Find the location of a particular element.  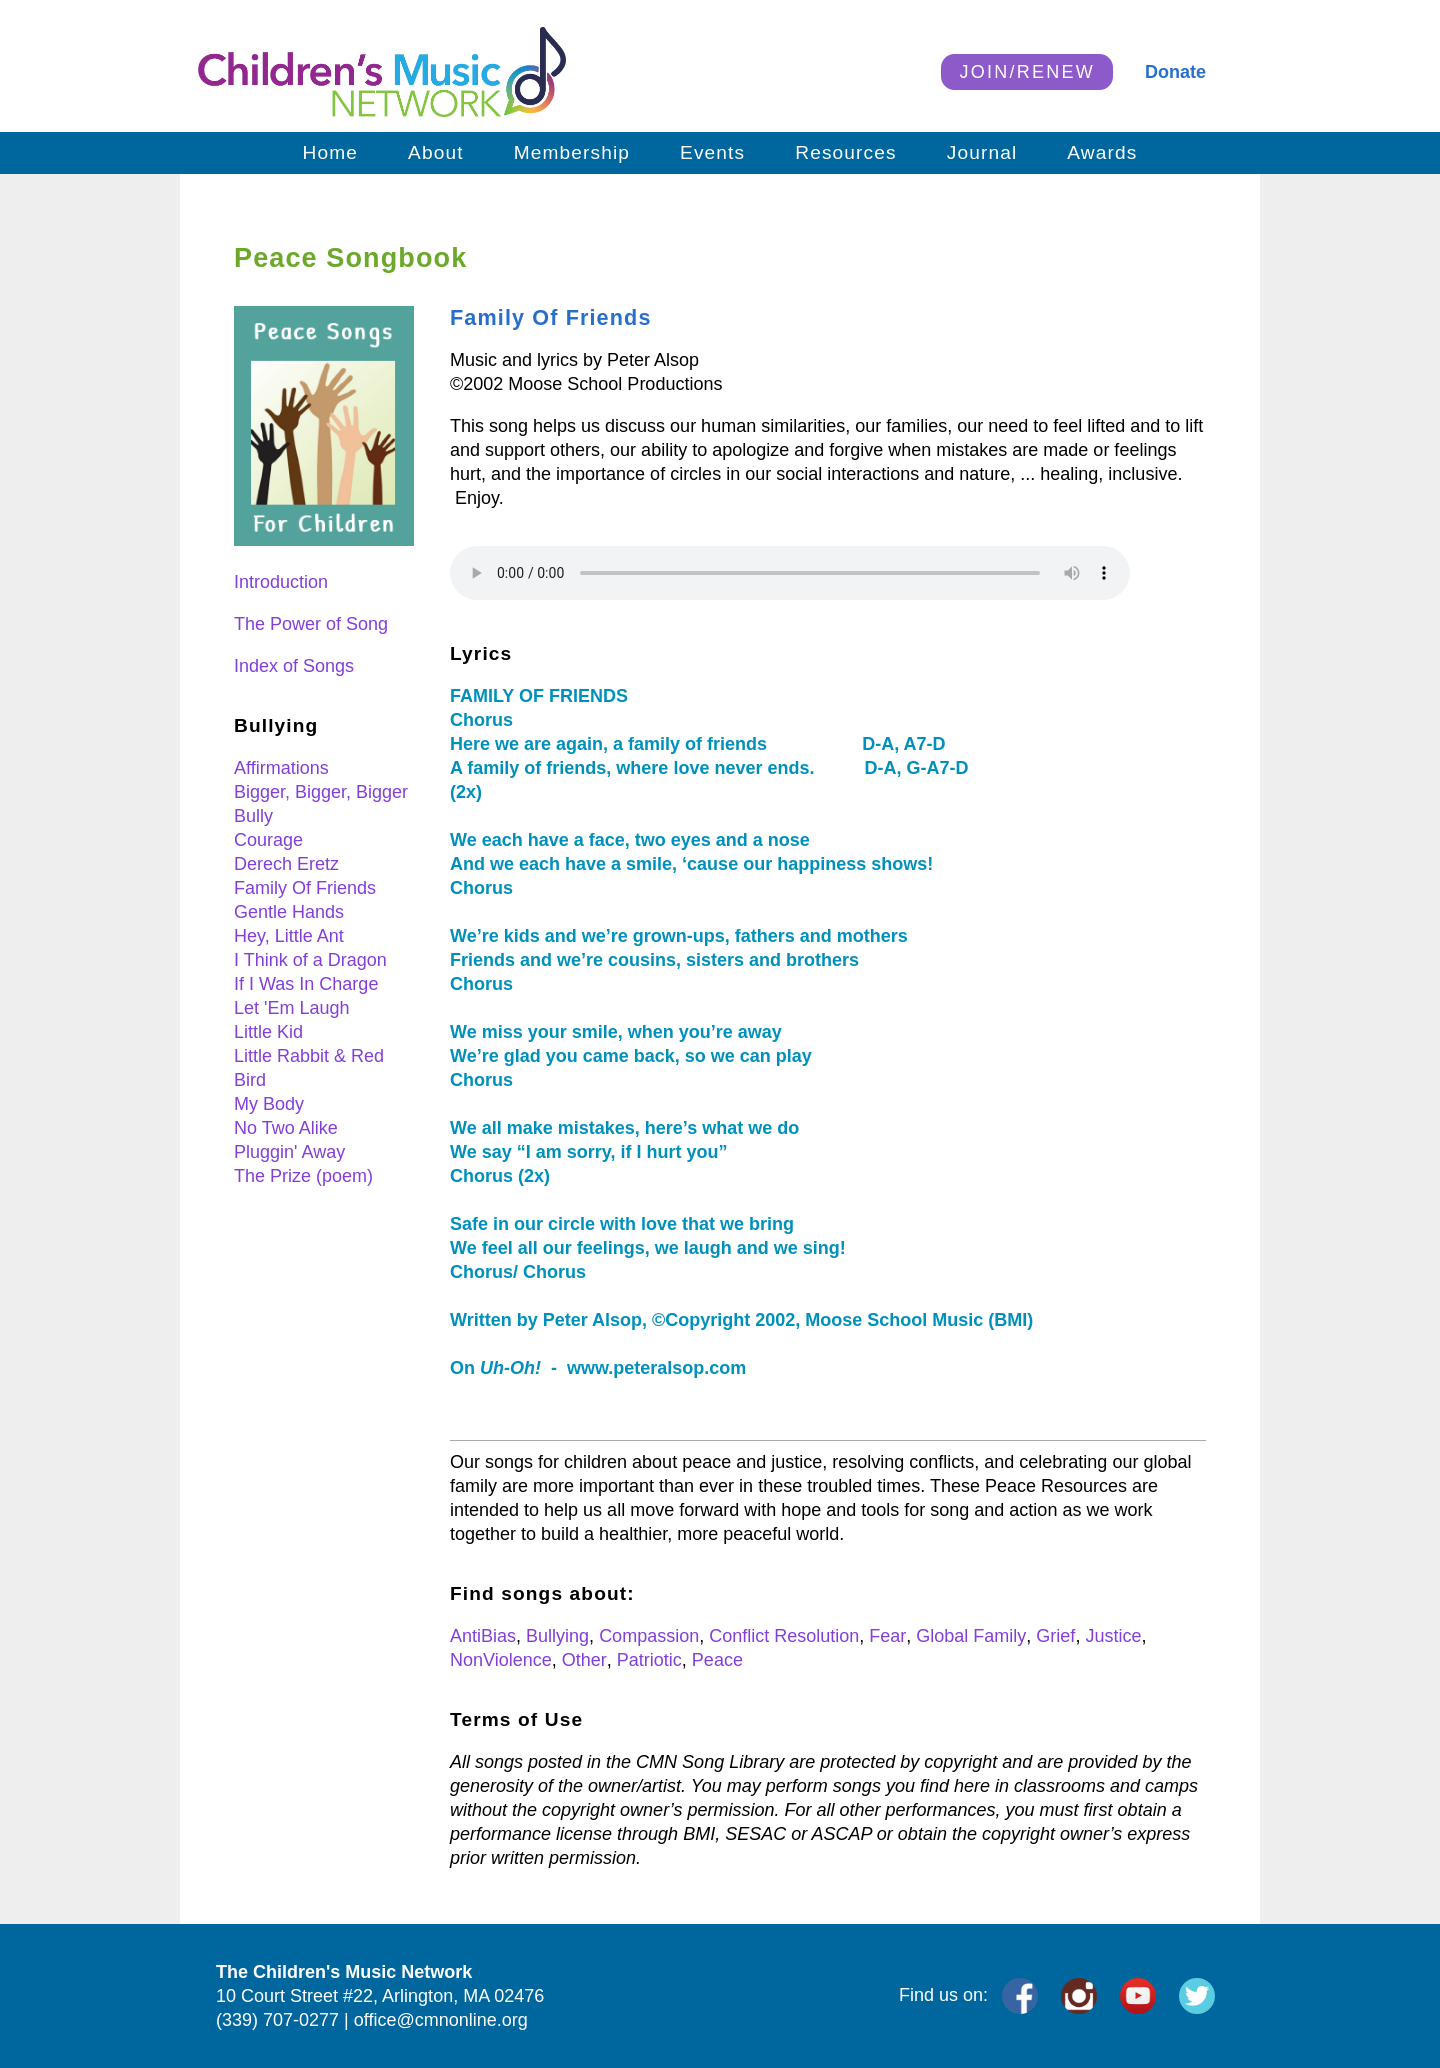

Affirmations is located at coordinates (281, 768).